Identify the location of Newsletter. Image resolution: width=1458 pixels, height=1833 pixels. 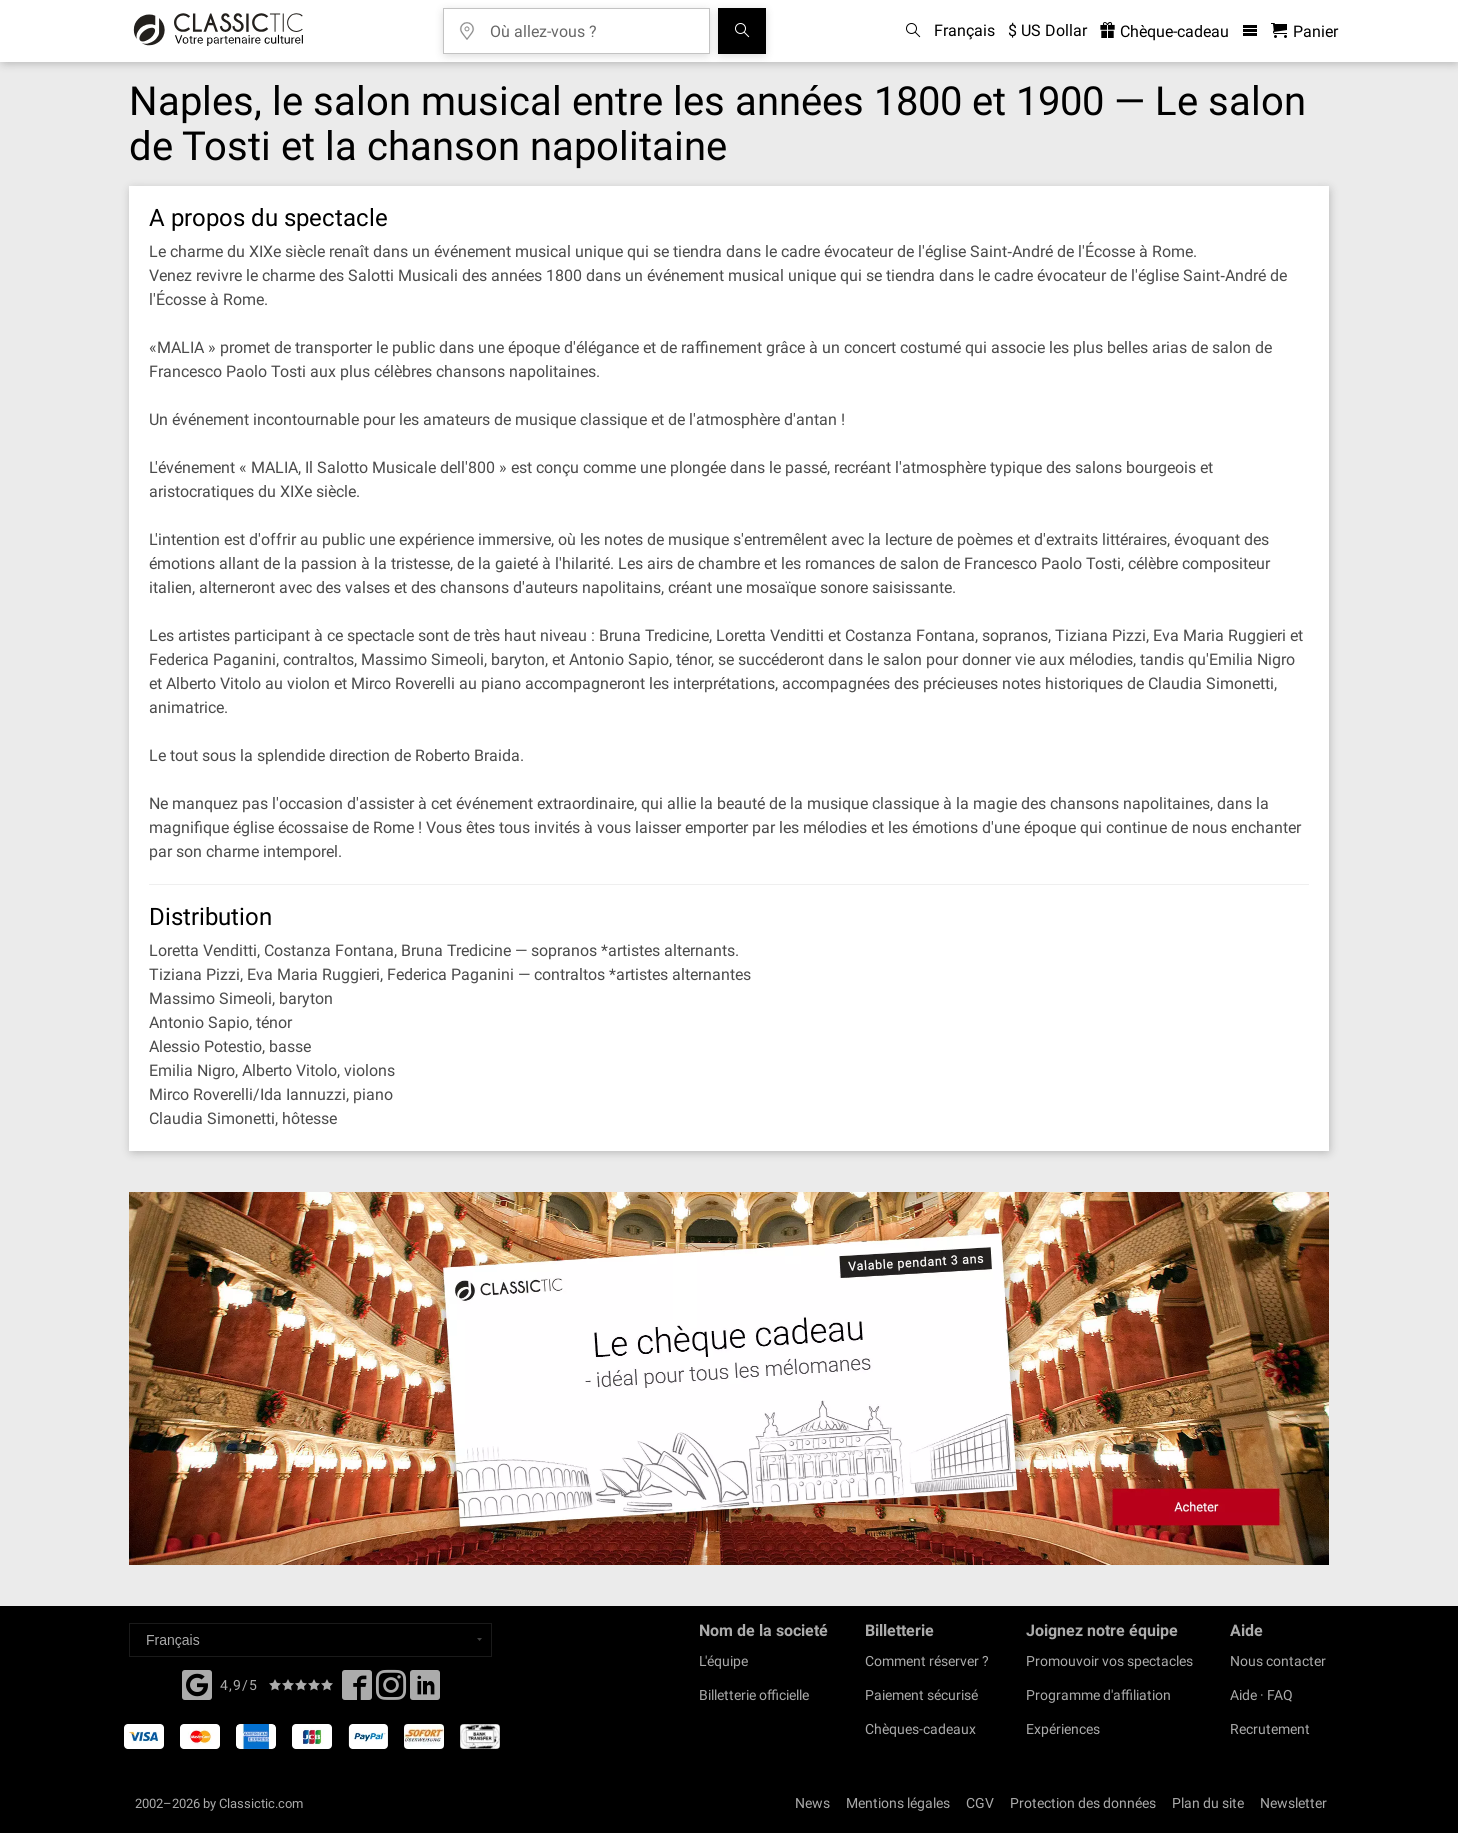
(1293, 1803).